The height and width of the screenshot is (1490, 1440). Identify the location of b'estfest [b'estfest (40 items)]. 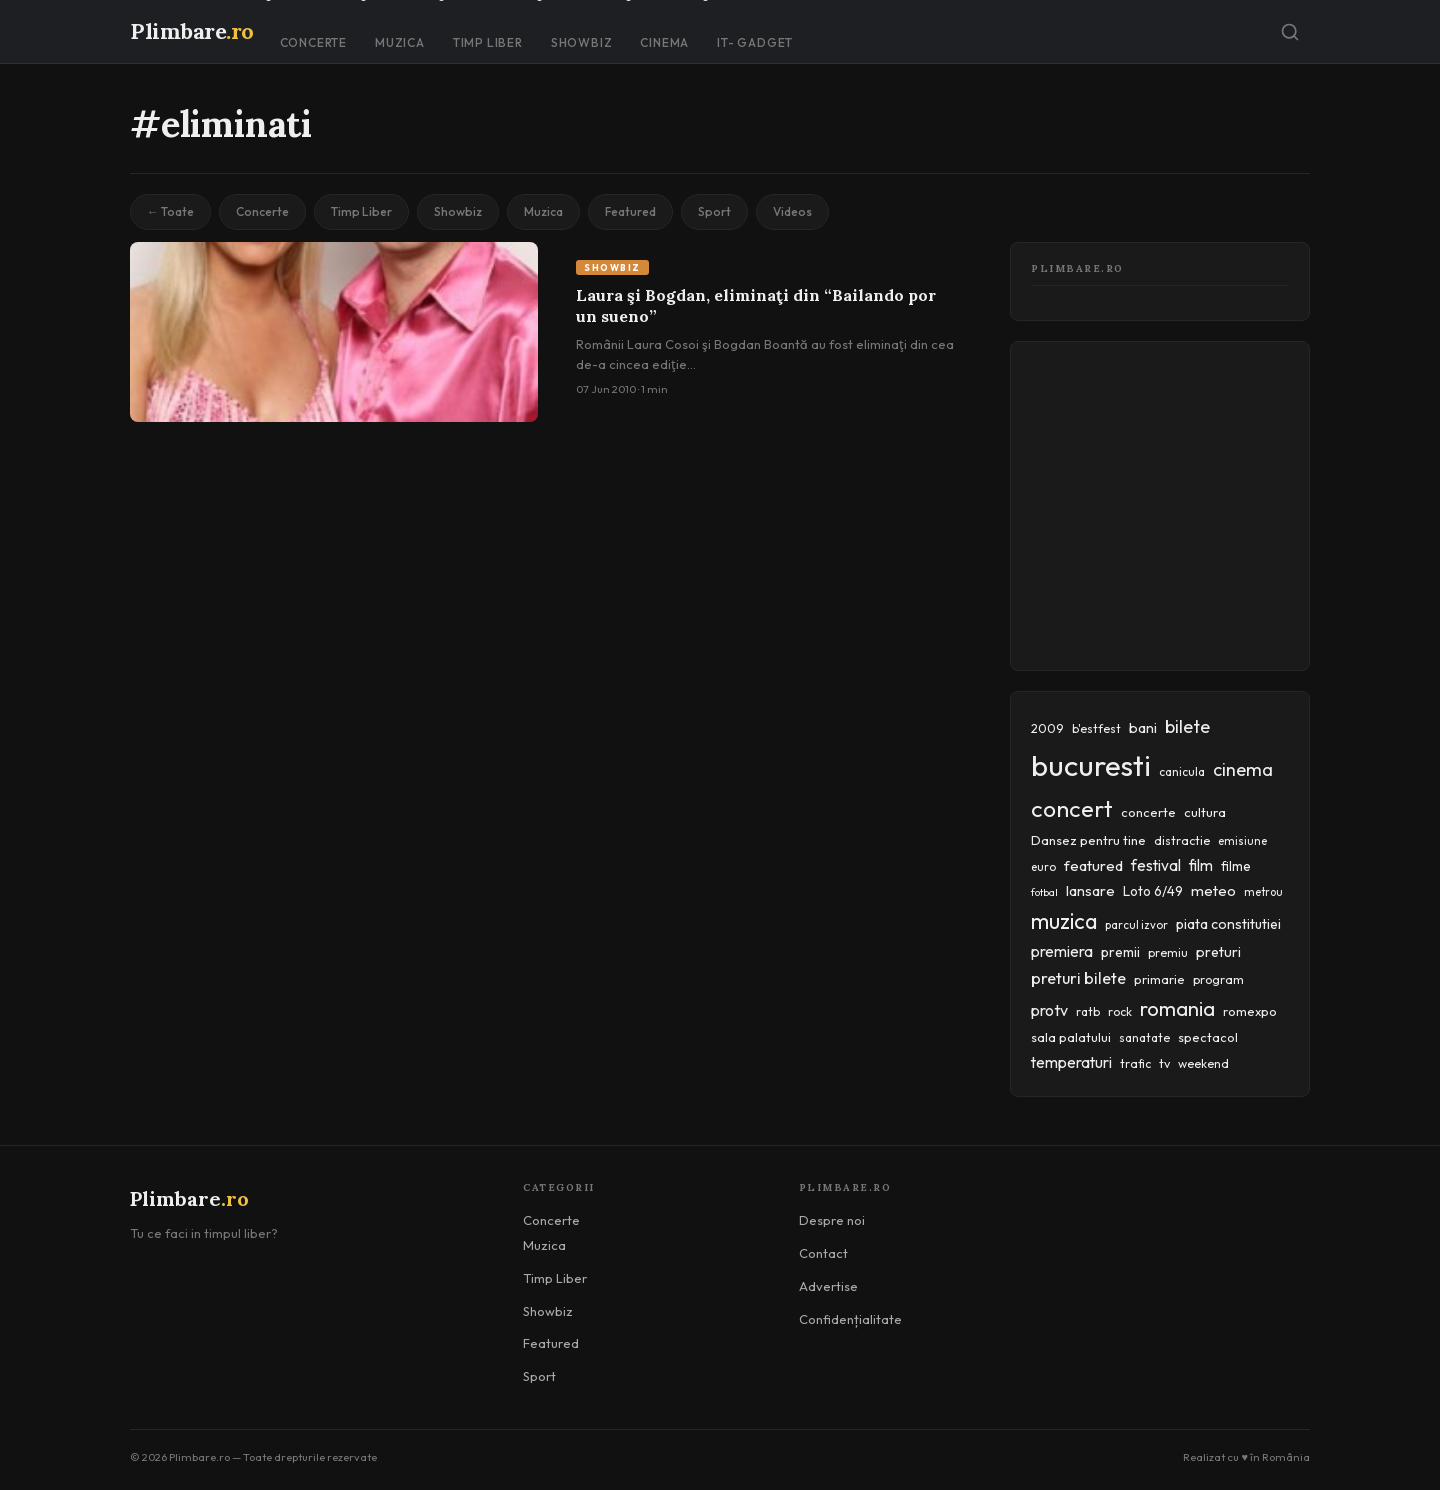
(1096, 728).